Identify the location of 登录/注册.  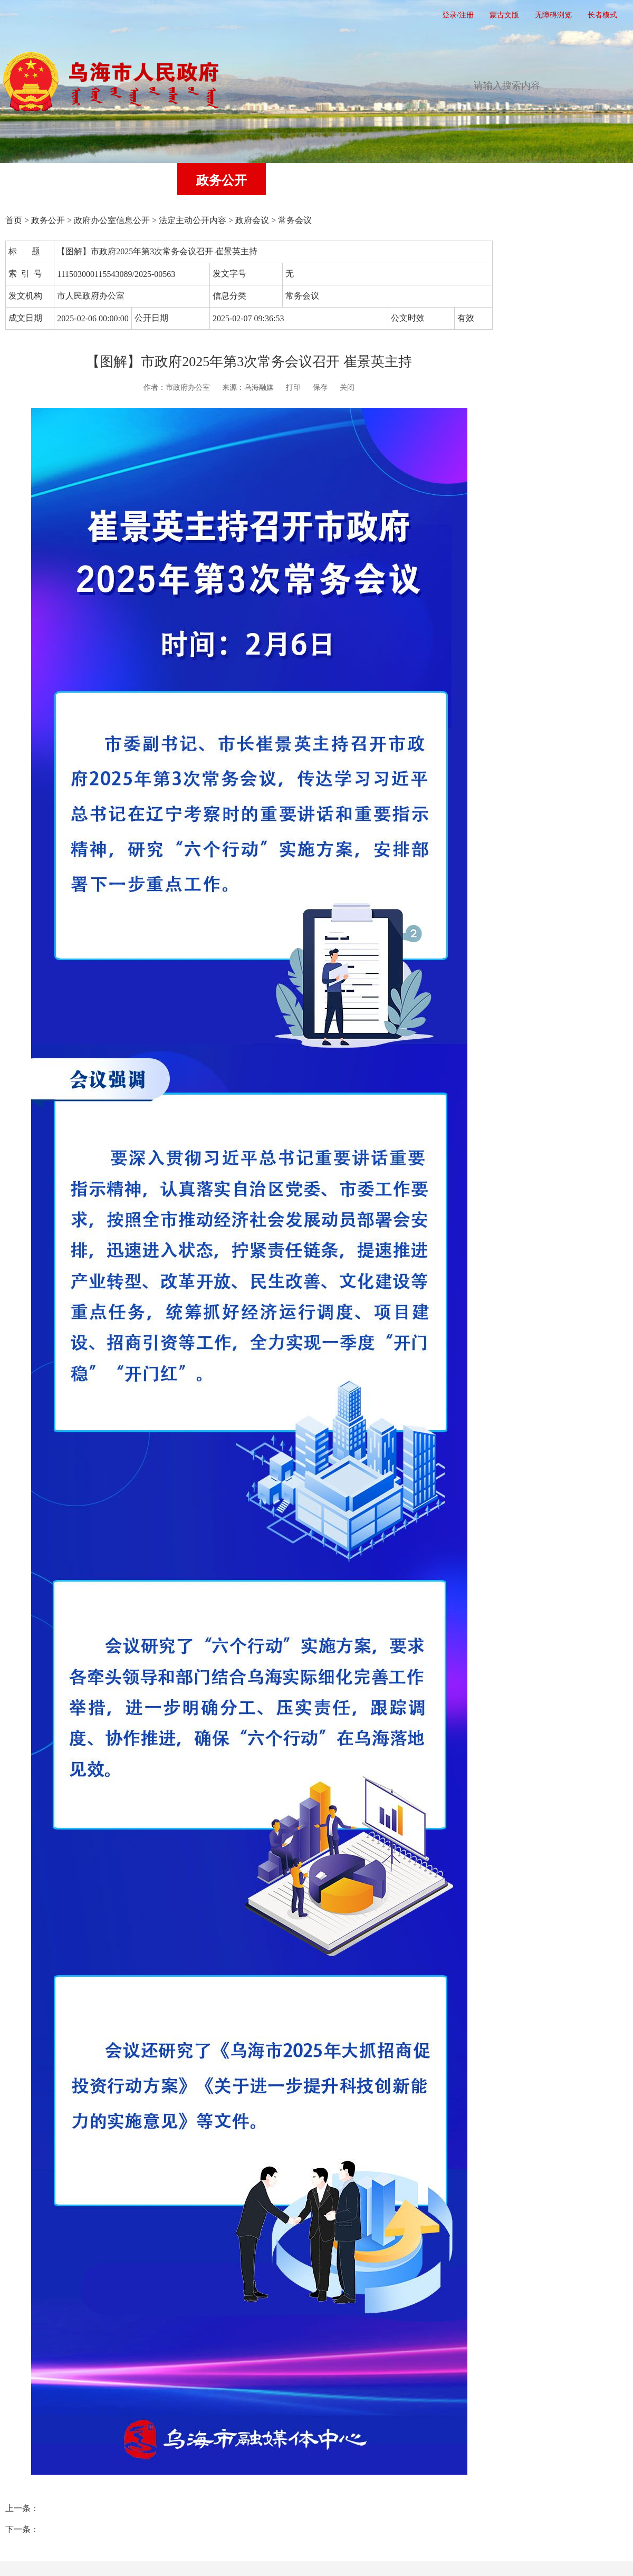
(458, 15).